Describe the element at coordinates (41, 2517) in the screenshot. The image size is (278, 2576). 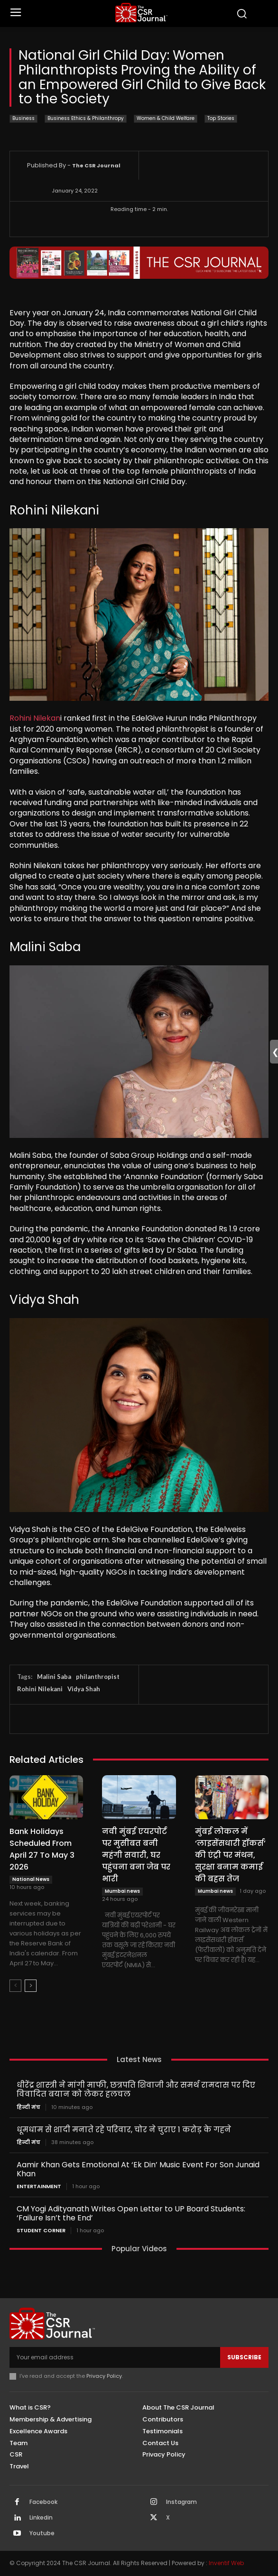
I see `Linkedin` at that location.